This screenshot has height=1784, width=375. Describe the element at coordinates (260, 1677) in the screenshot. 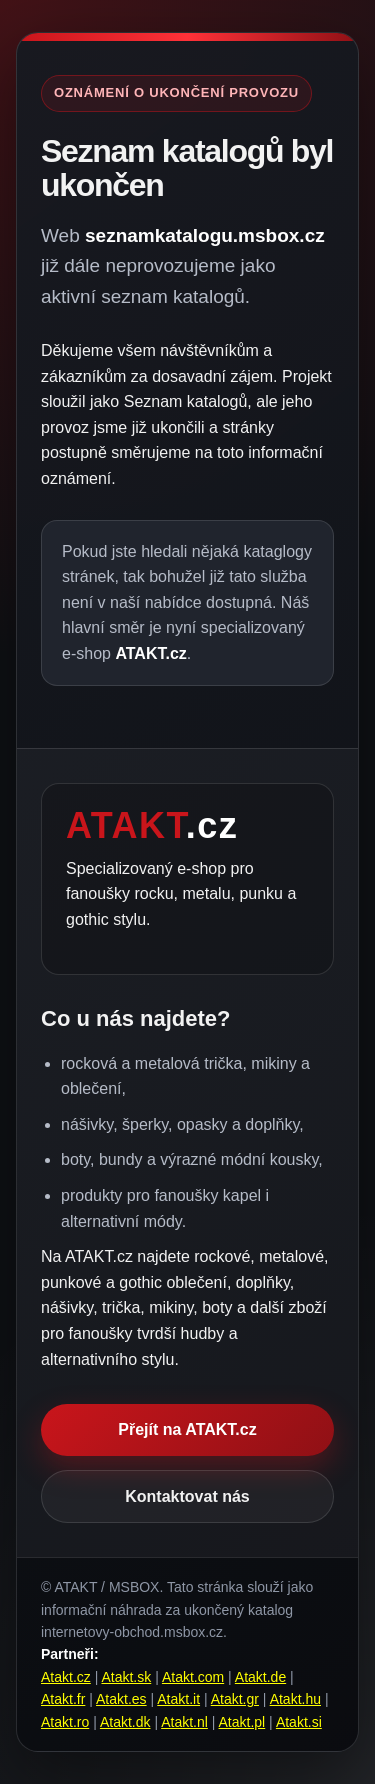

I see `Atakt.de` at that location.